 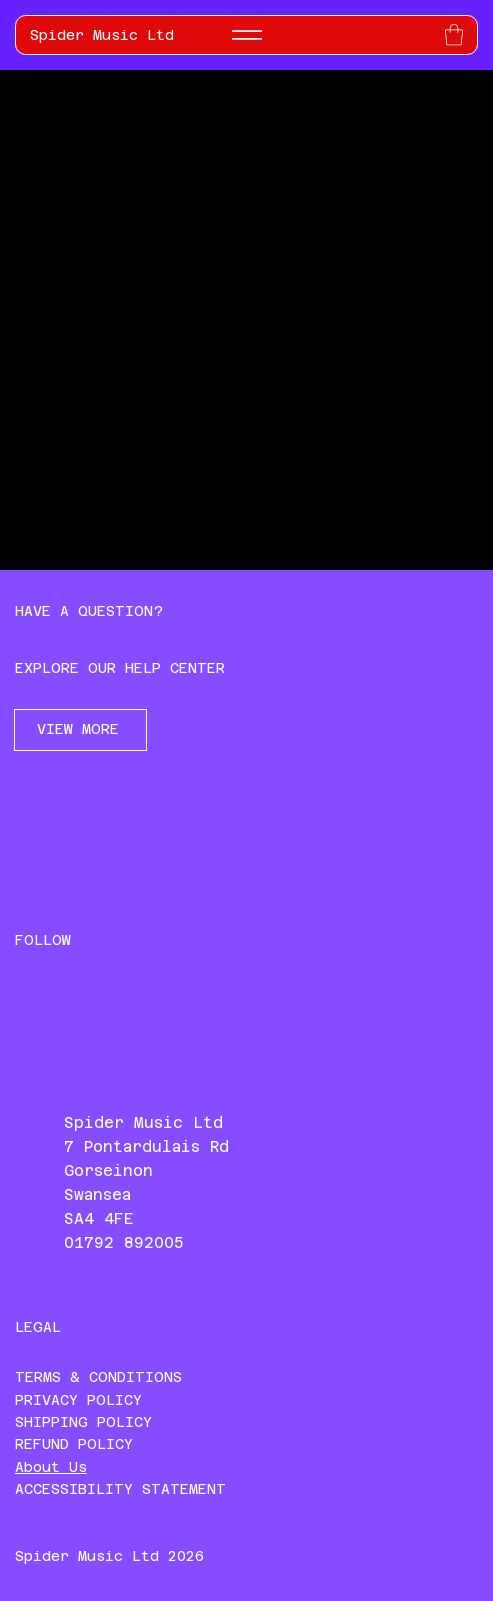 What do you see at coordinates (74, 1444) in the screenshot?
I see `REFUND POLICY` at bounding box center [74, 1444].